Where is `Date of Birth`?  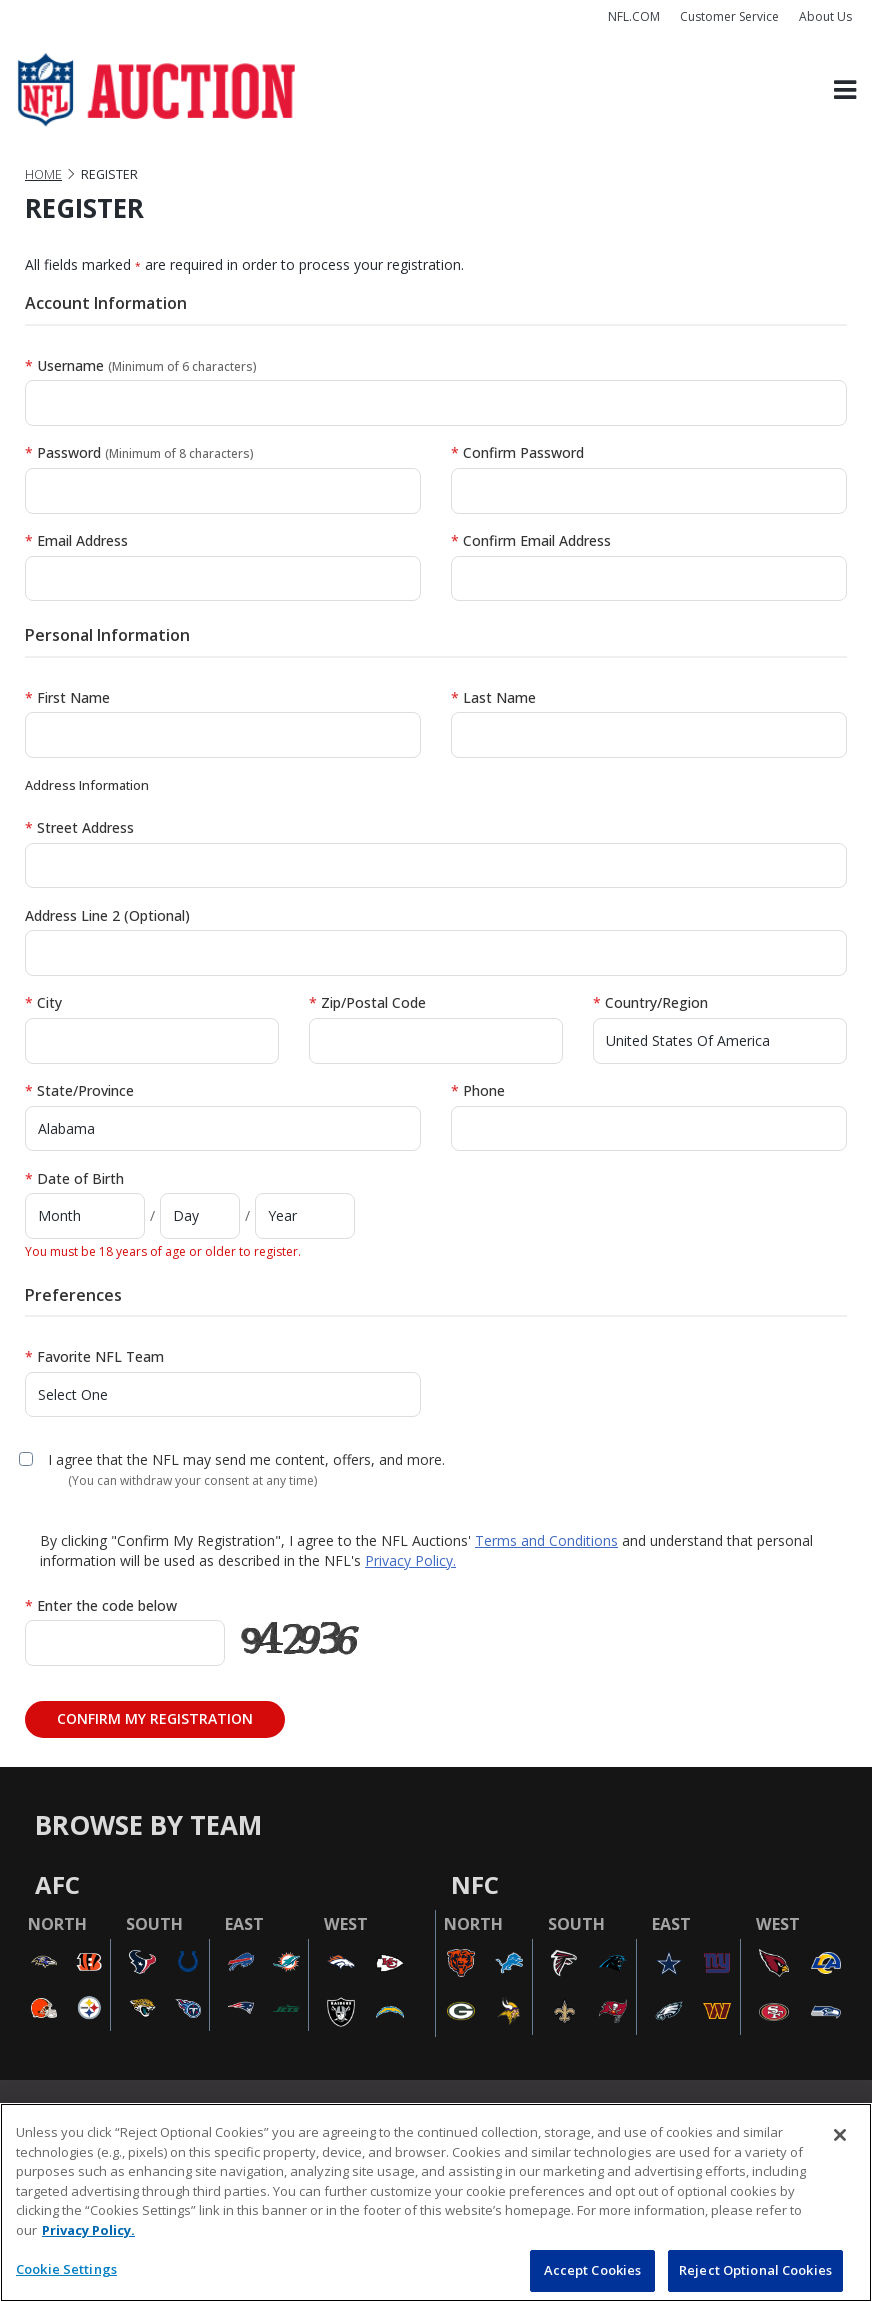 Date of Birth is located at coordinates (74, 1178).